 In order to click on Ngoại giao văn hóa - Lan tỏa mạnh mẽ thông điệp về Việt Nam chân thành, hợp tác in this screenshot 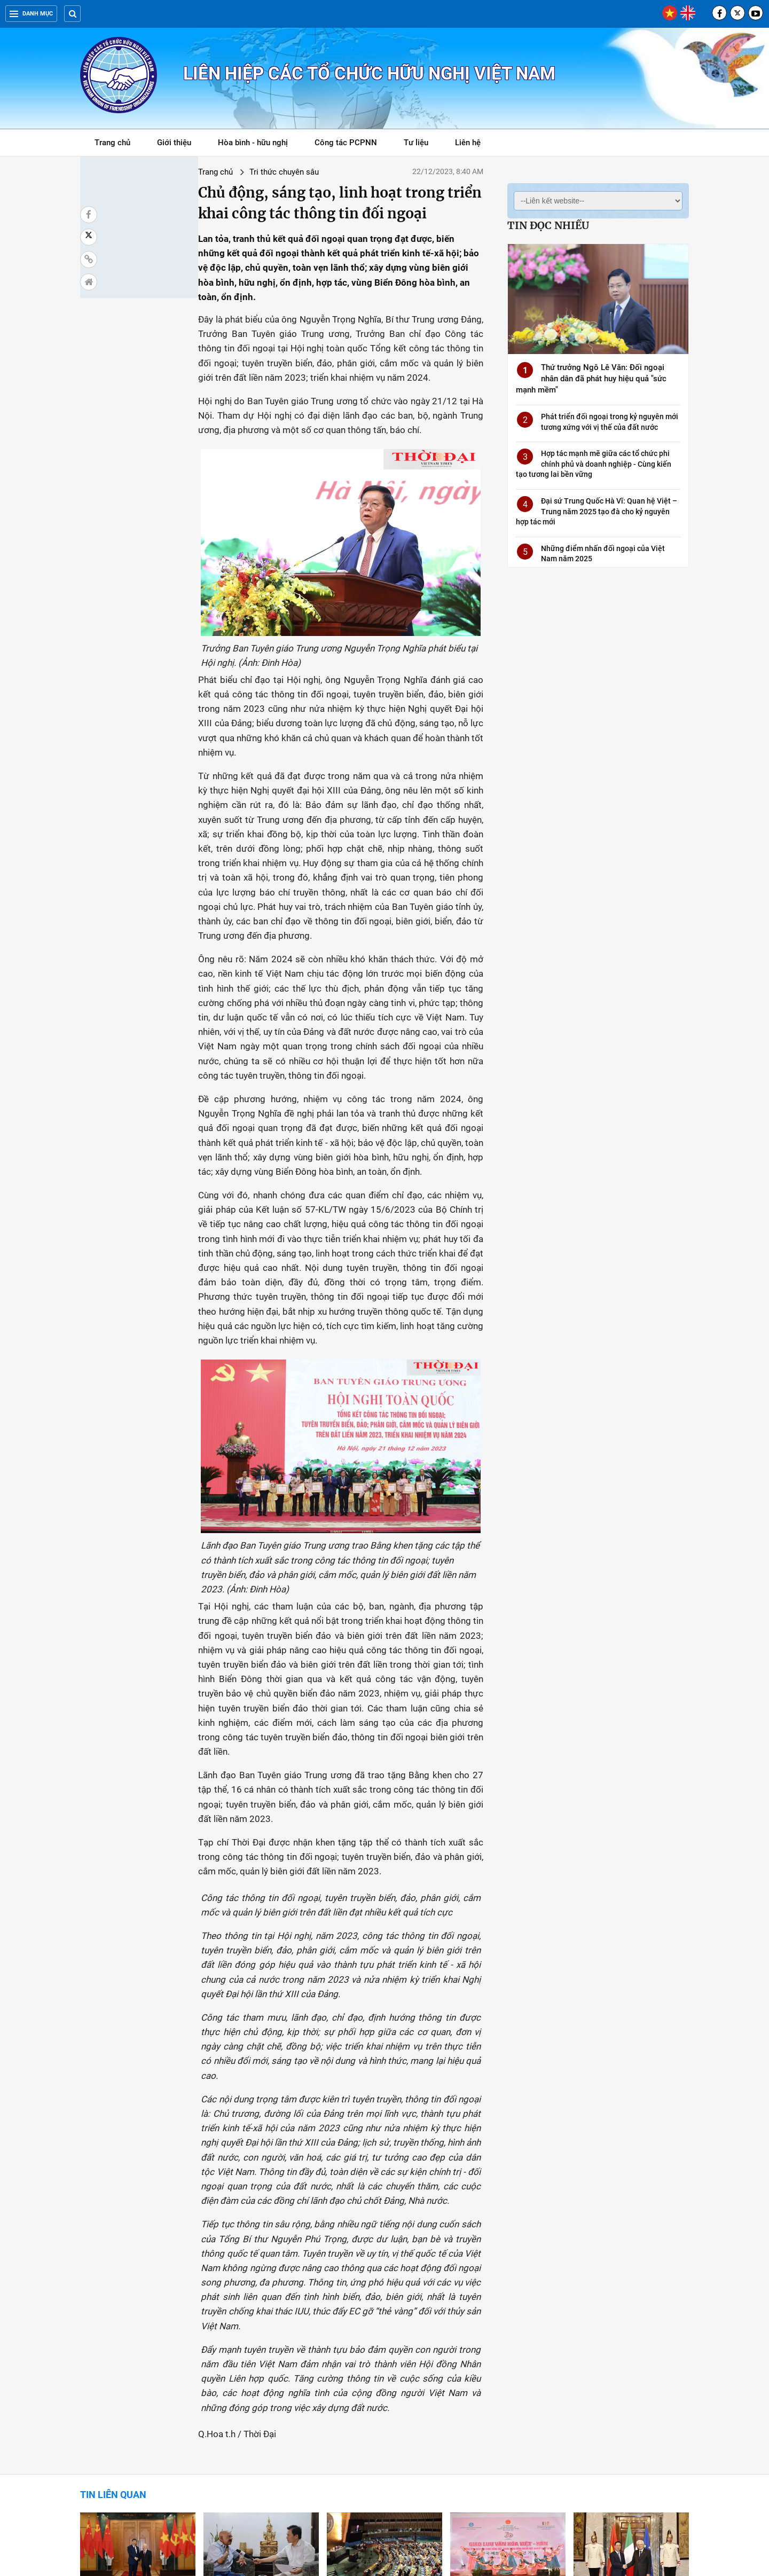, I will do `click(502, 2327)`.